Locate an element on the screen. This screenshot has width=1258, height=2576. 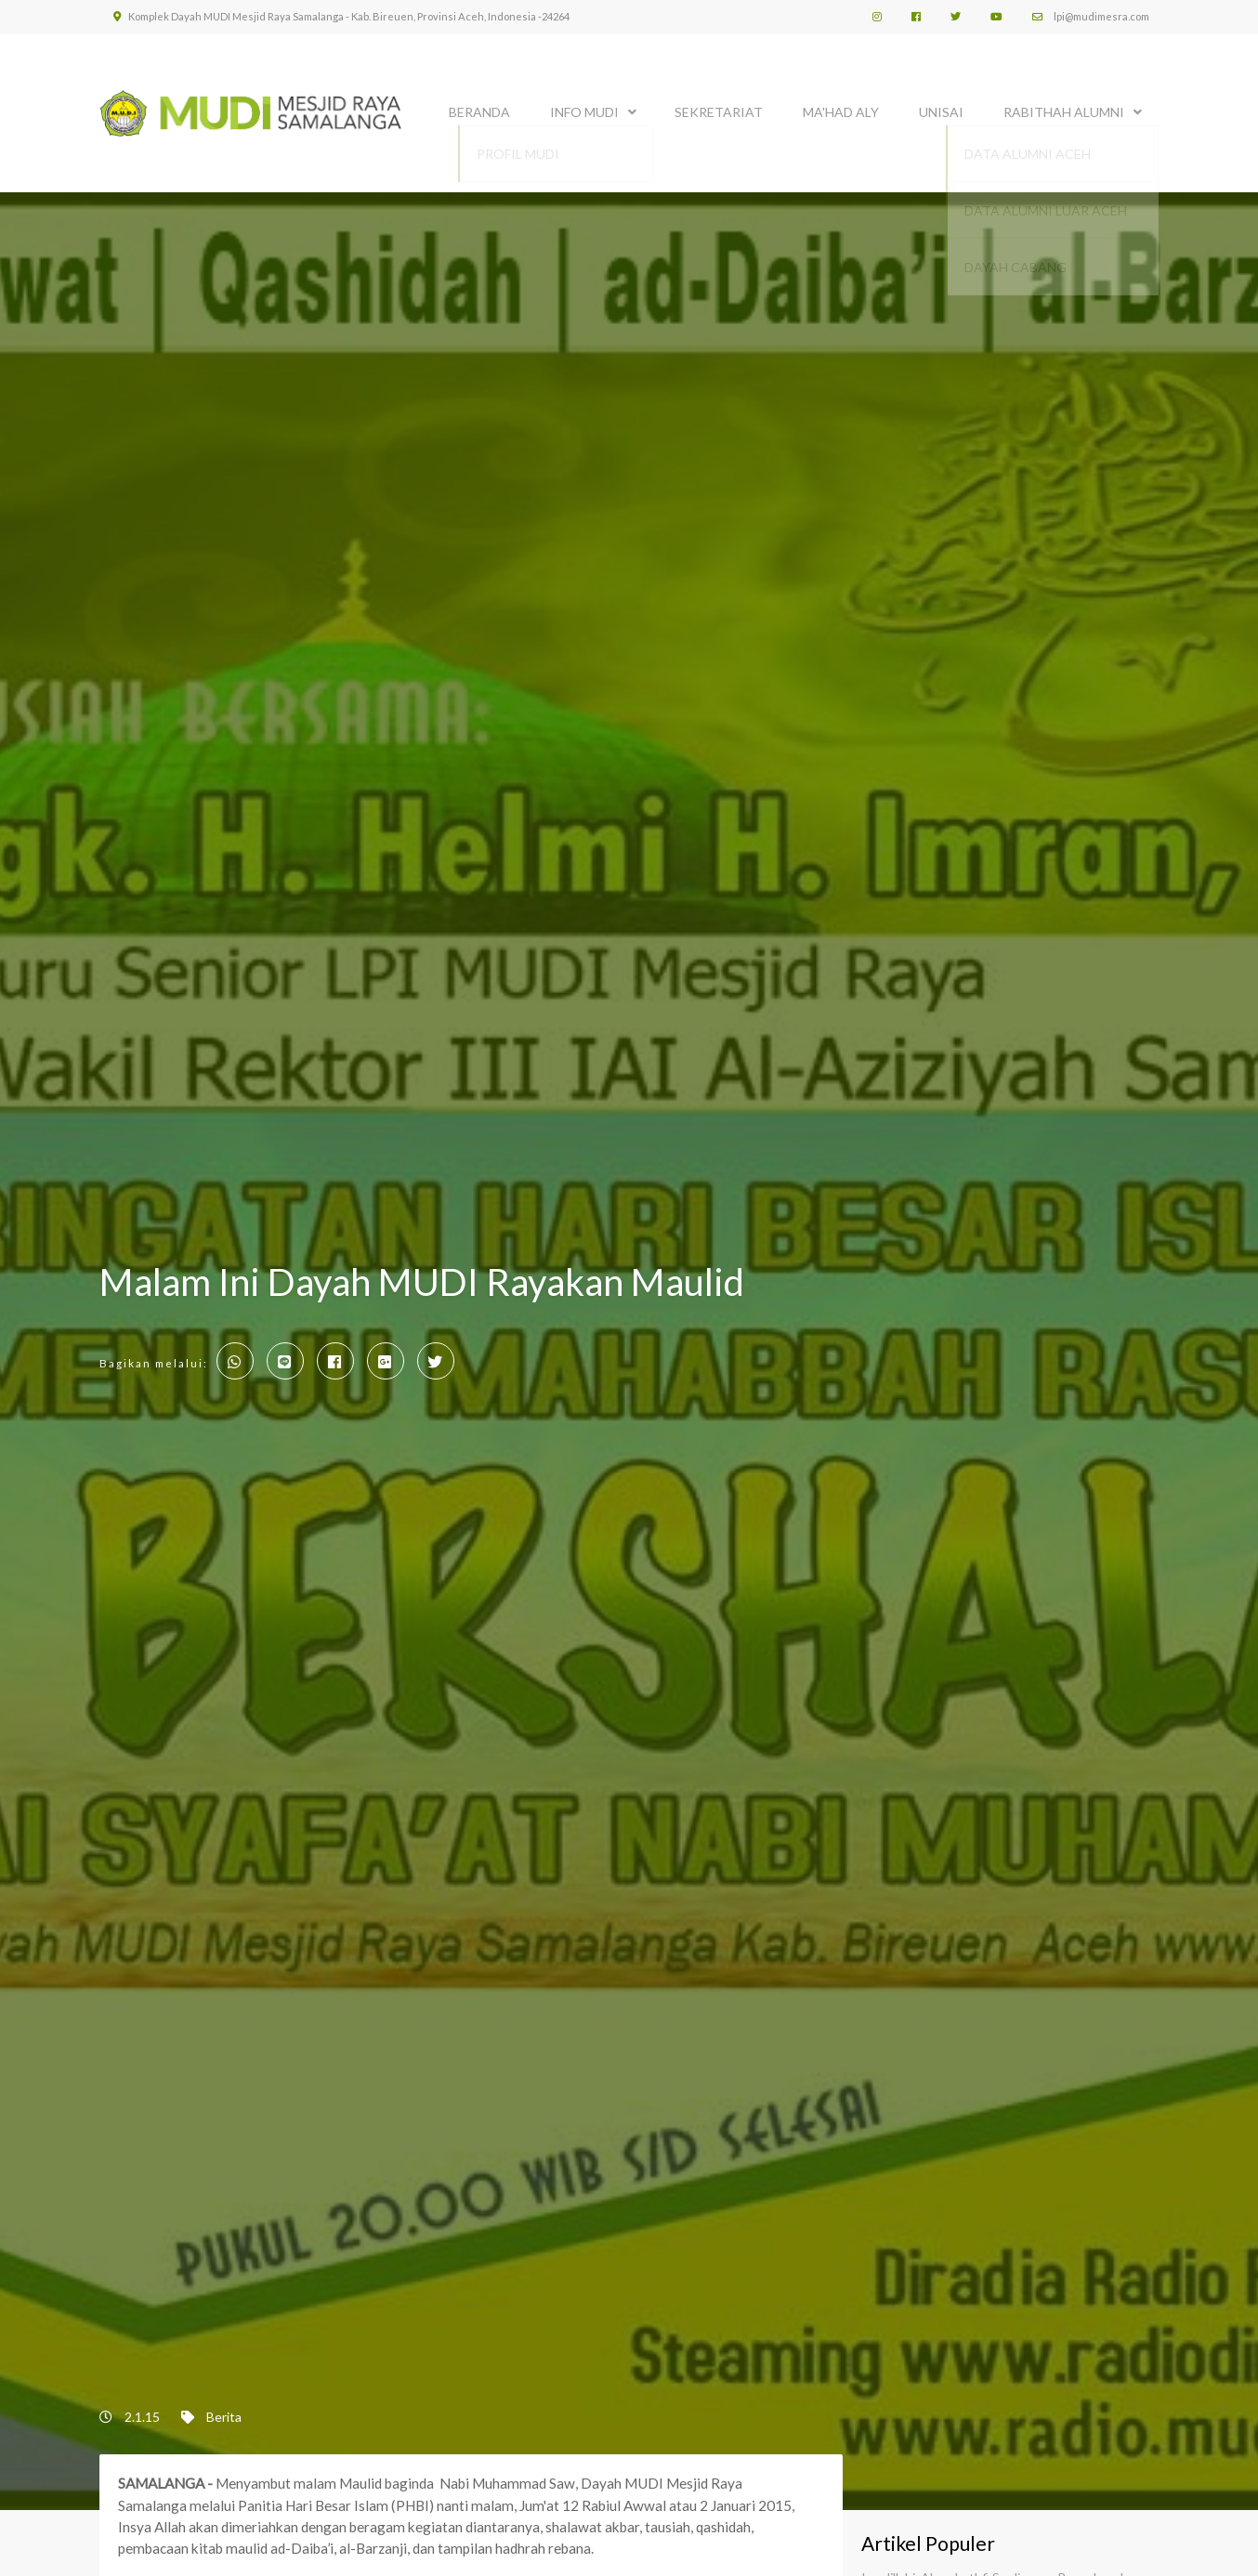
SEKRETARIAT is located at coordinates (719, 109).